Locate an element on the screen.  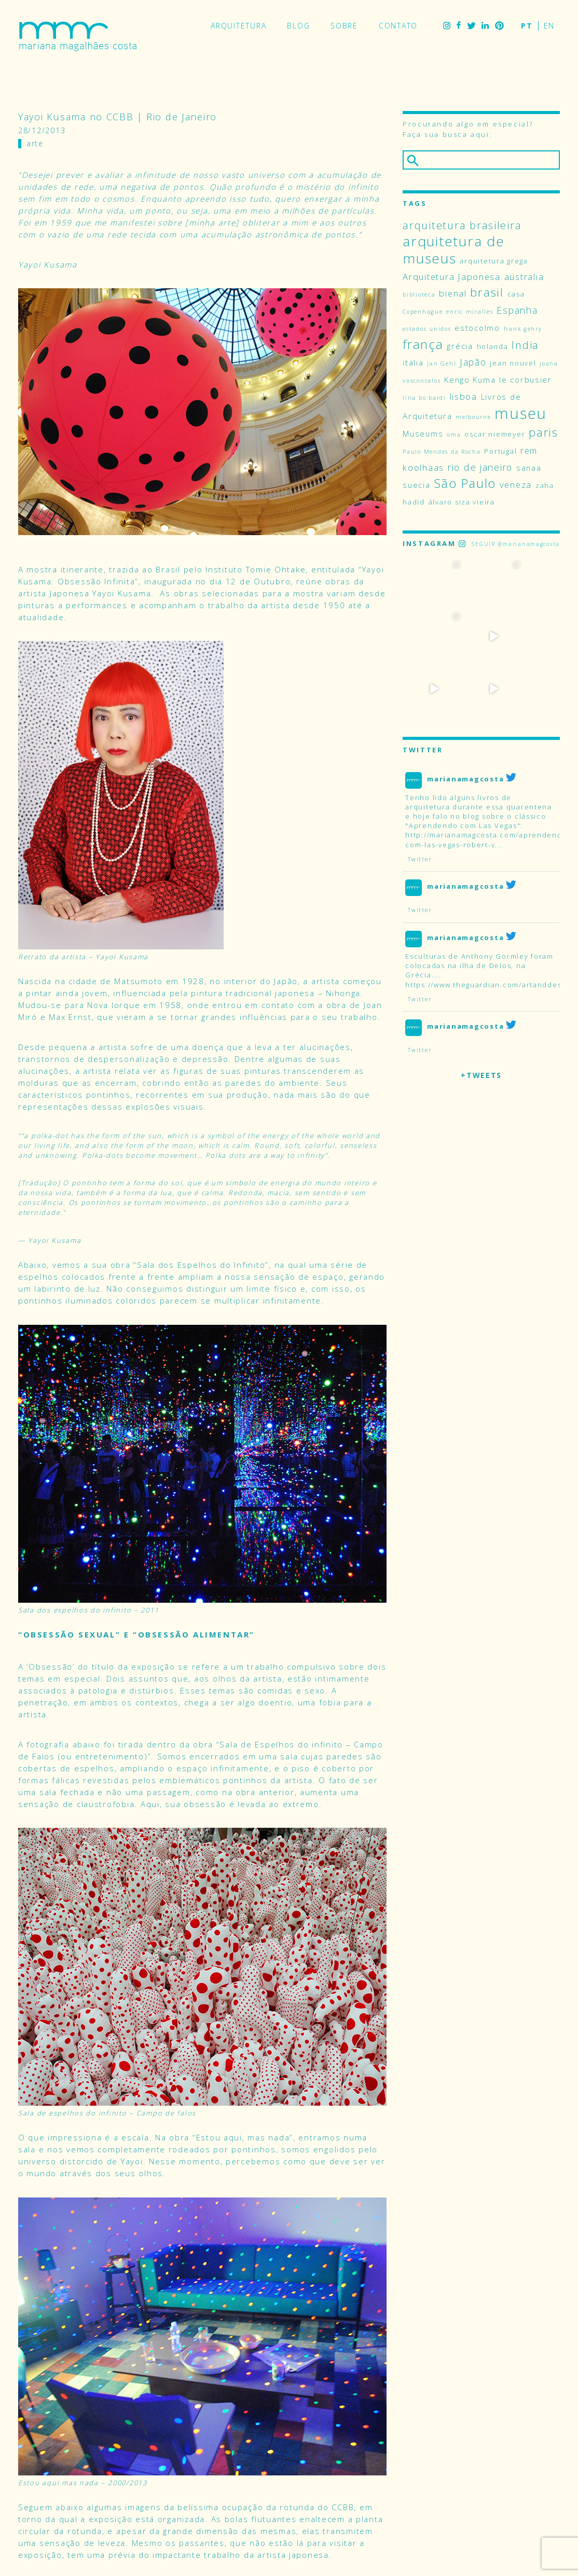
Copenhague [Copenhague (3 itens)] is located at coordinates (423, 311).